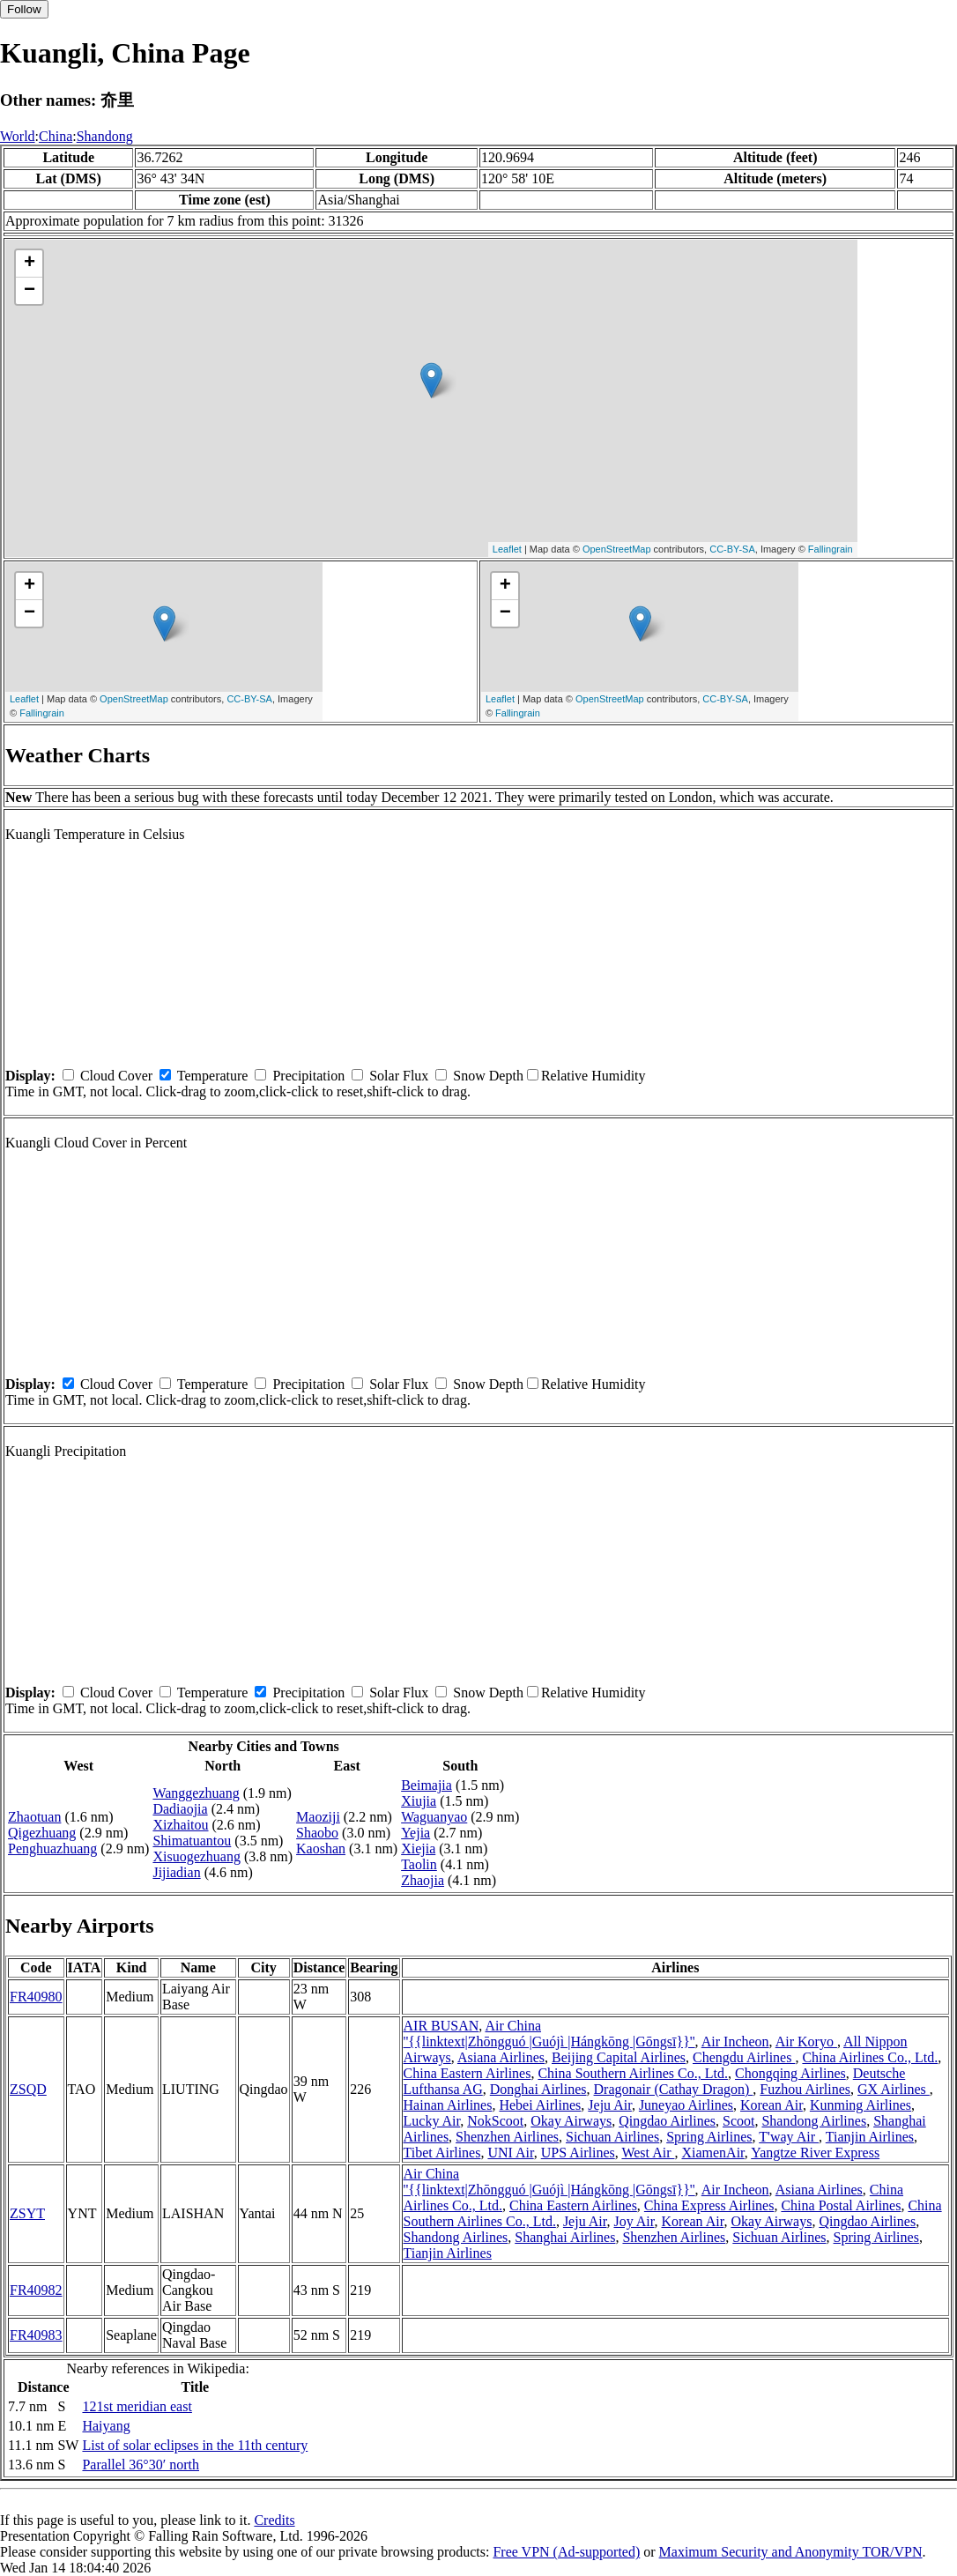  Describe the element at coordinates (105, 136) in the screenshot. I see `Shandong` at that location.